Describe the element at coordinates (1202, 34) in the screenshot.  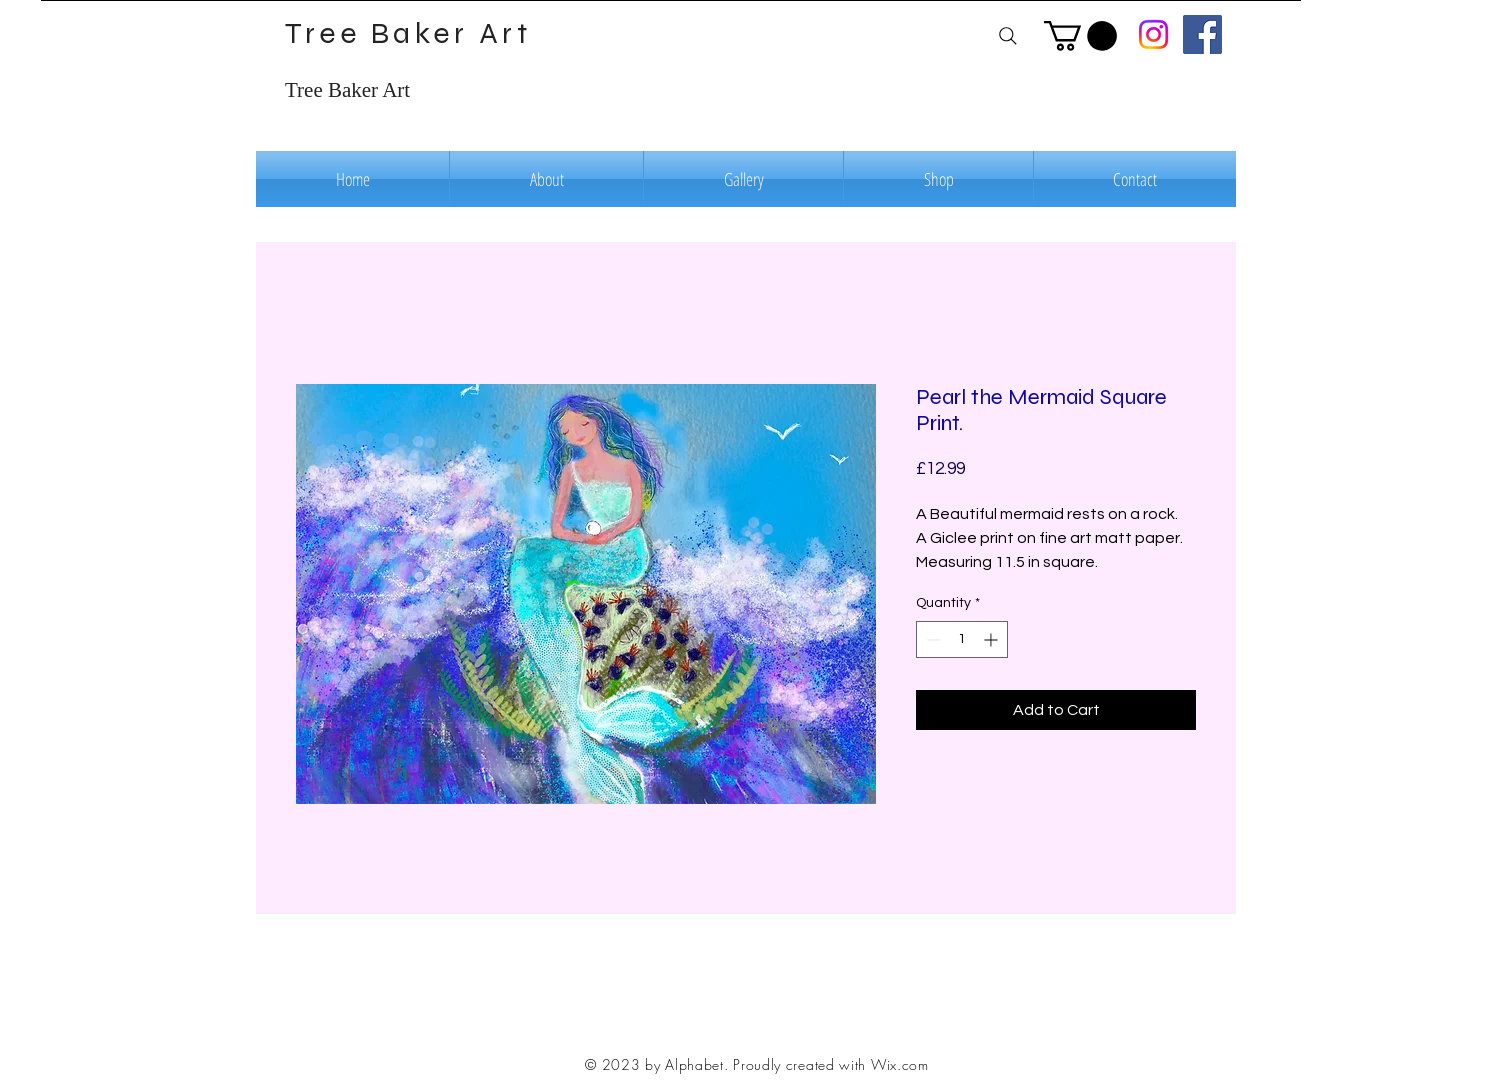
I see `[Facebook]` at that location.